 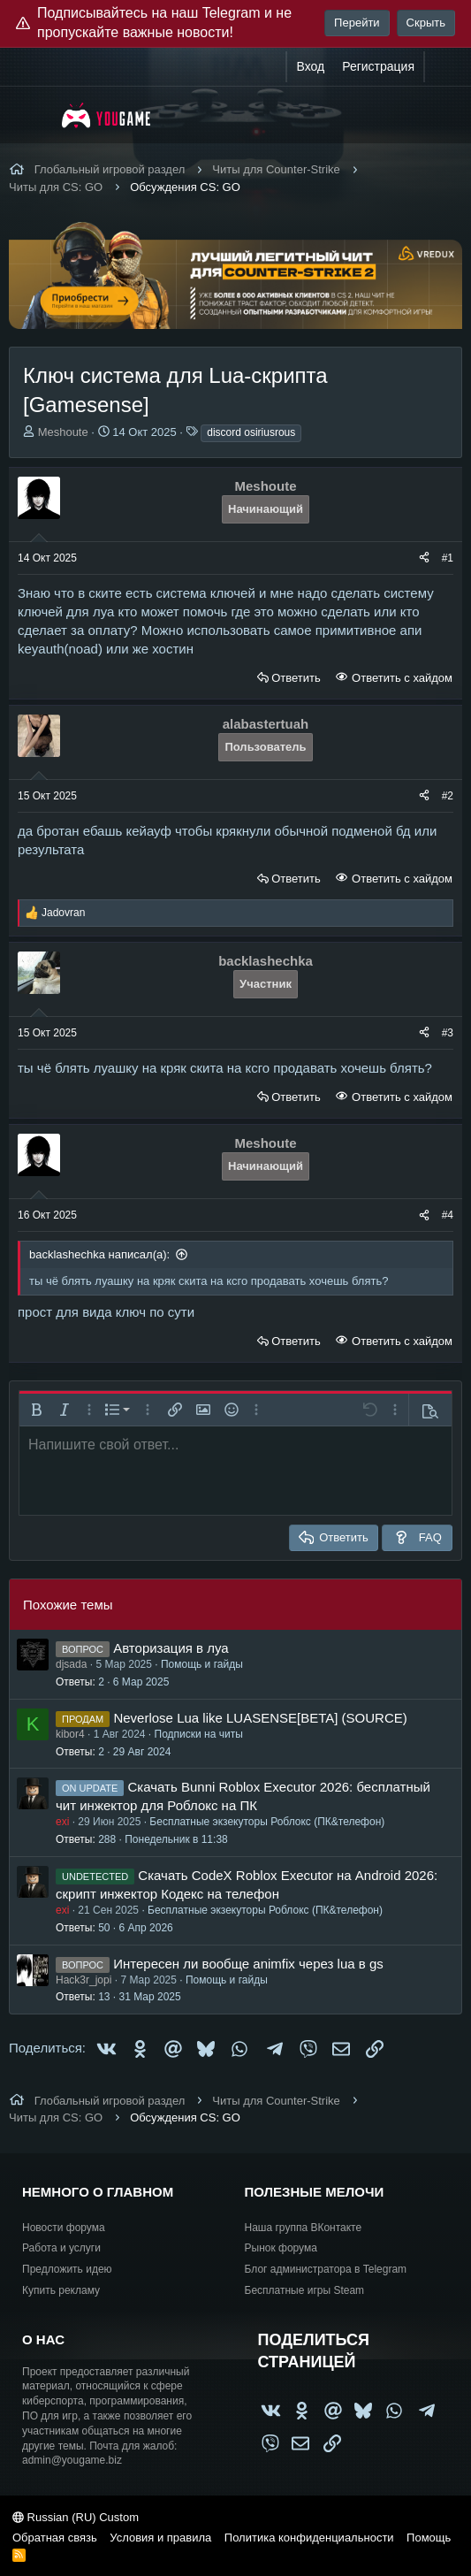 I want to click on Купить рекламу, so click(x=61, y=2290).